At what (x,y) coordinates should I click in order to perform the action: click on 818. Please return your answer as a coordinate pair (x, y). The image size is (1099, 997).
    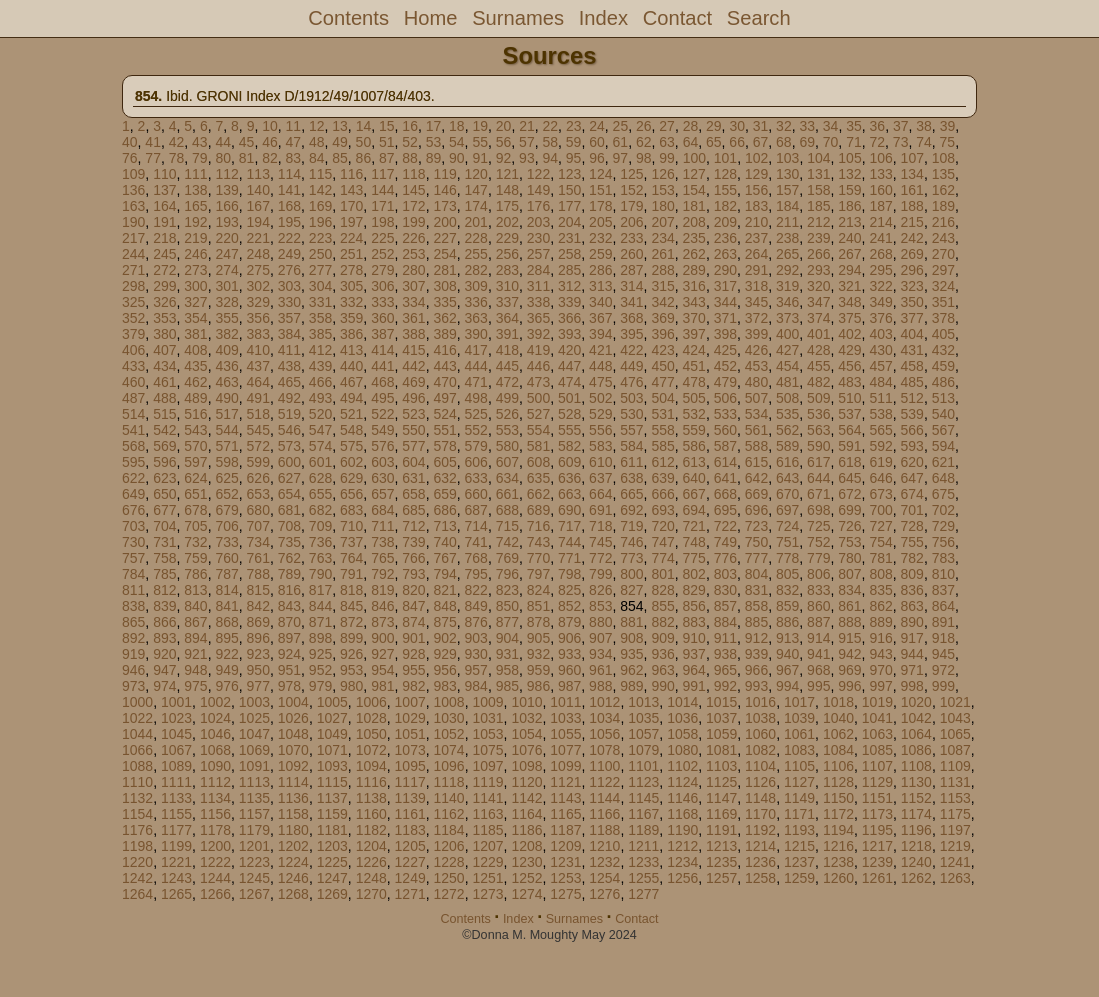
    Looking at the image, I should click on (351, 590).